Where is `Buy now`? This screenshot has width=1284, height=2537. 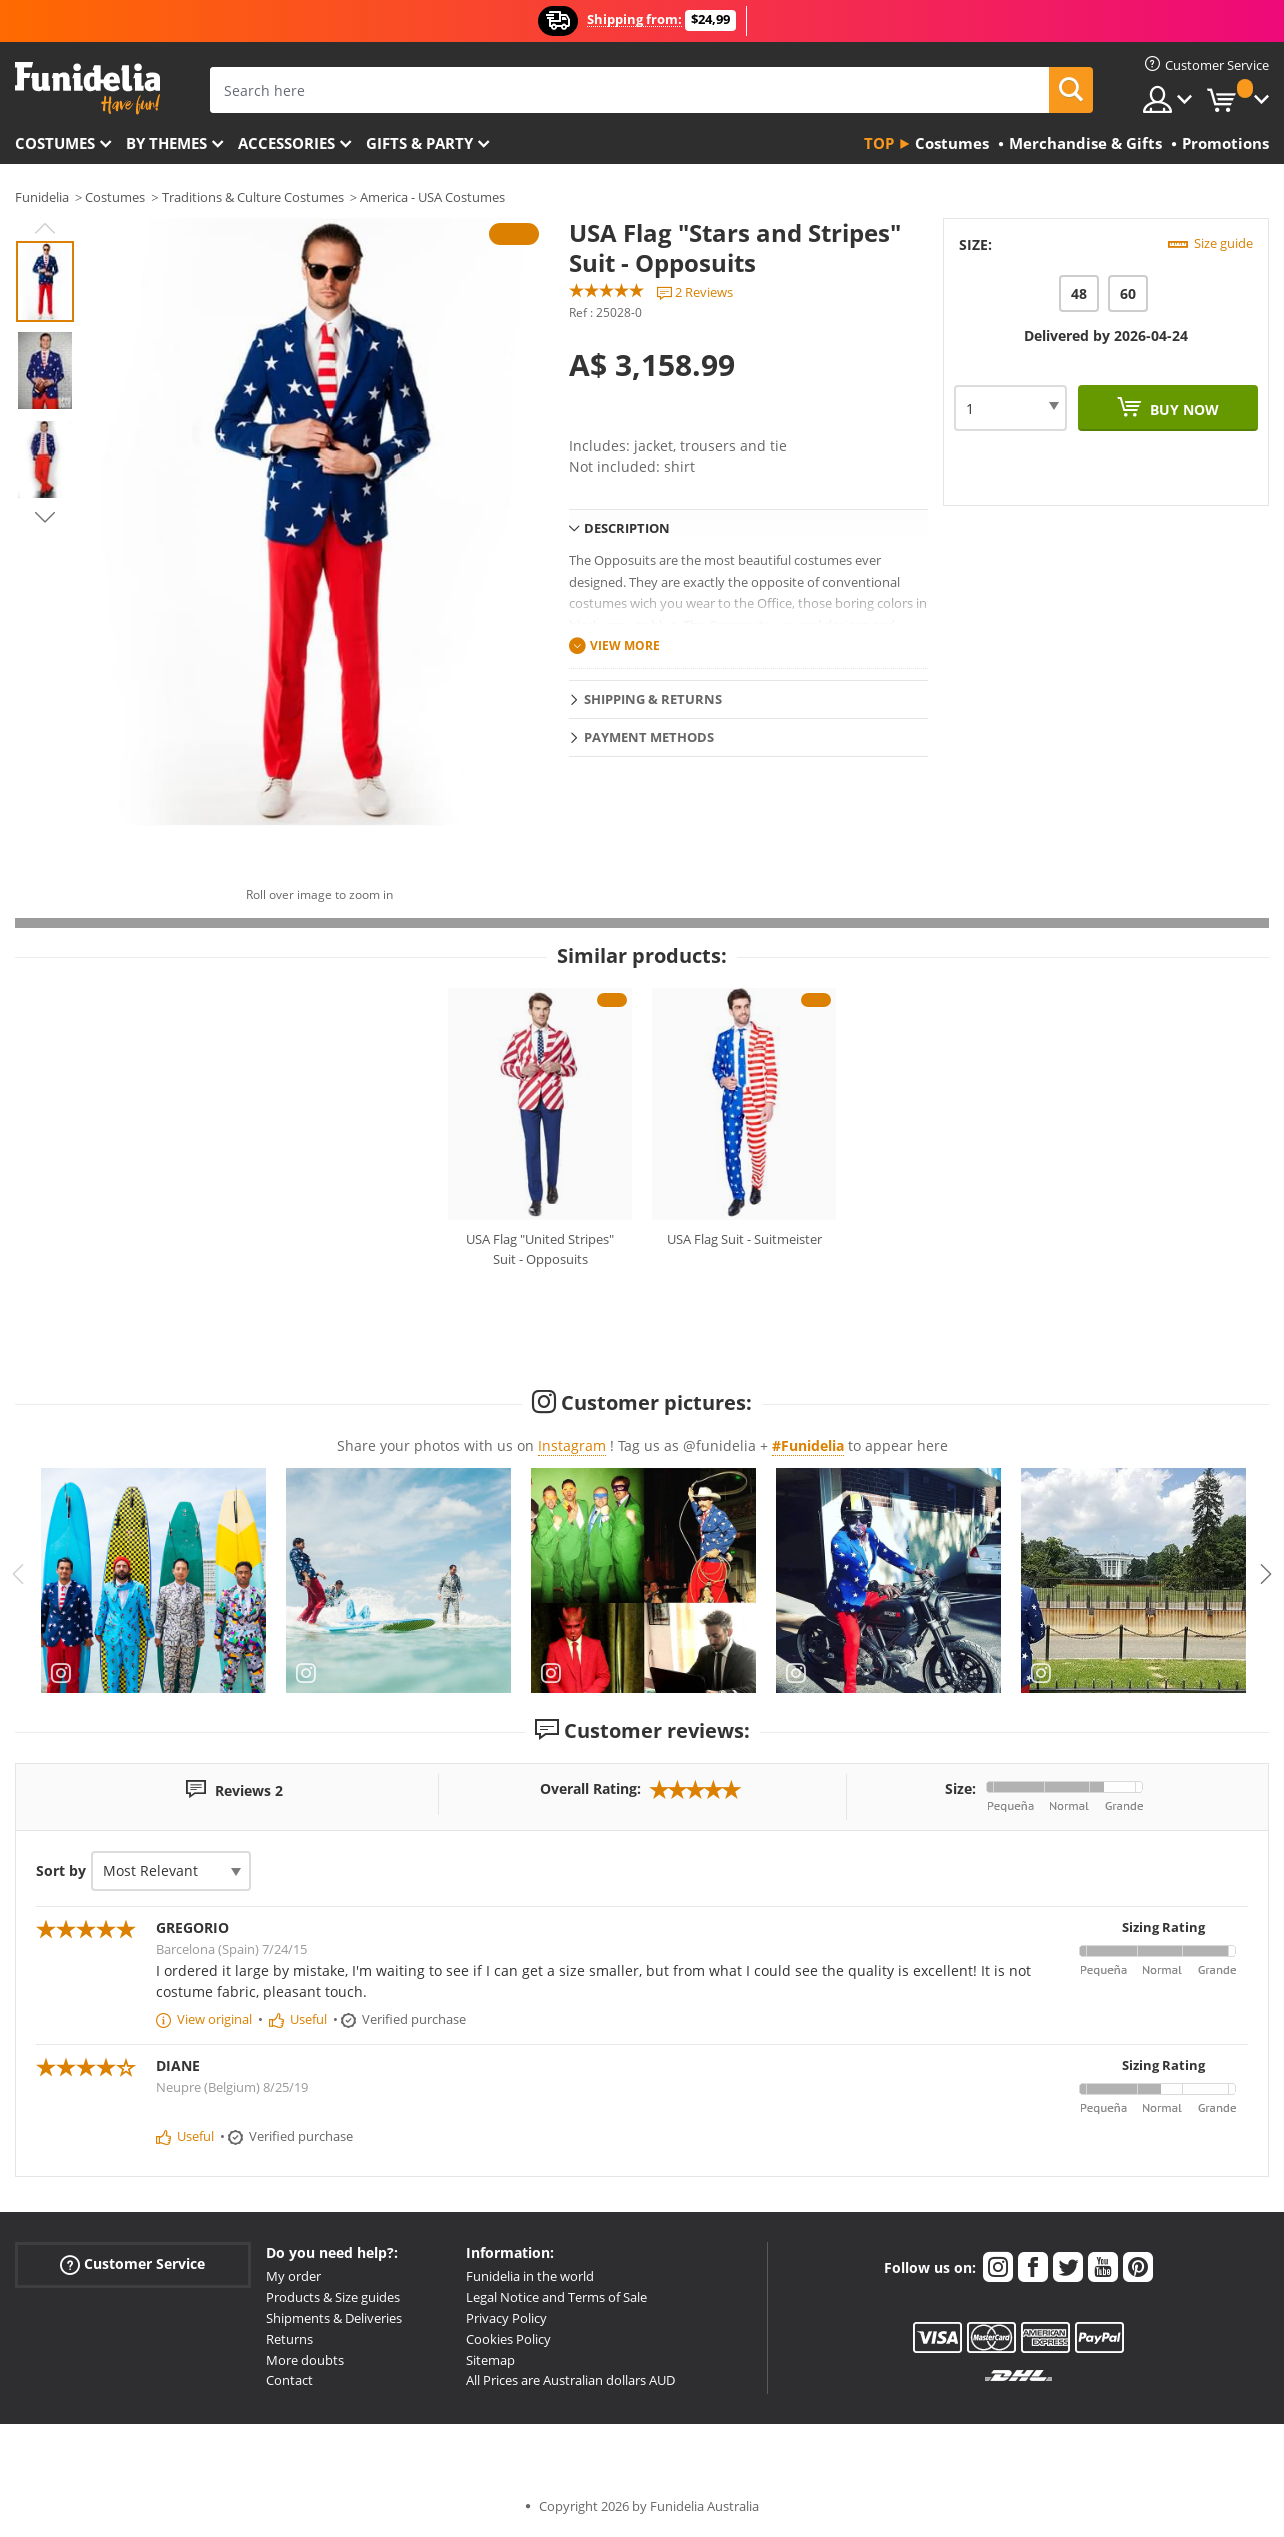
Buy now is located at coordinates (1182, 409).